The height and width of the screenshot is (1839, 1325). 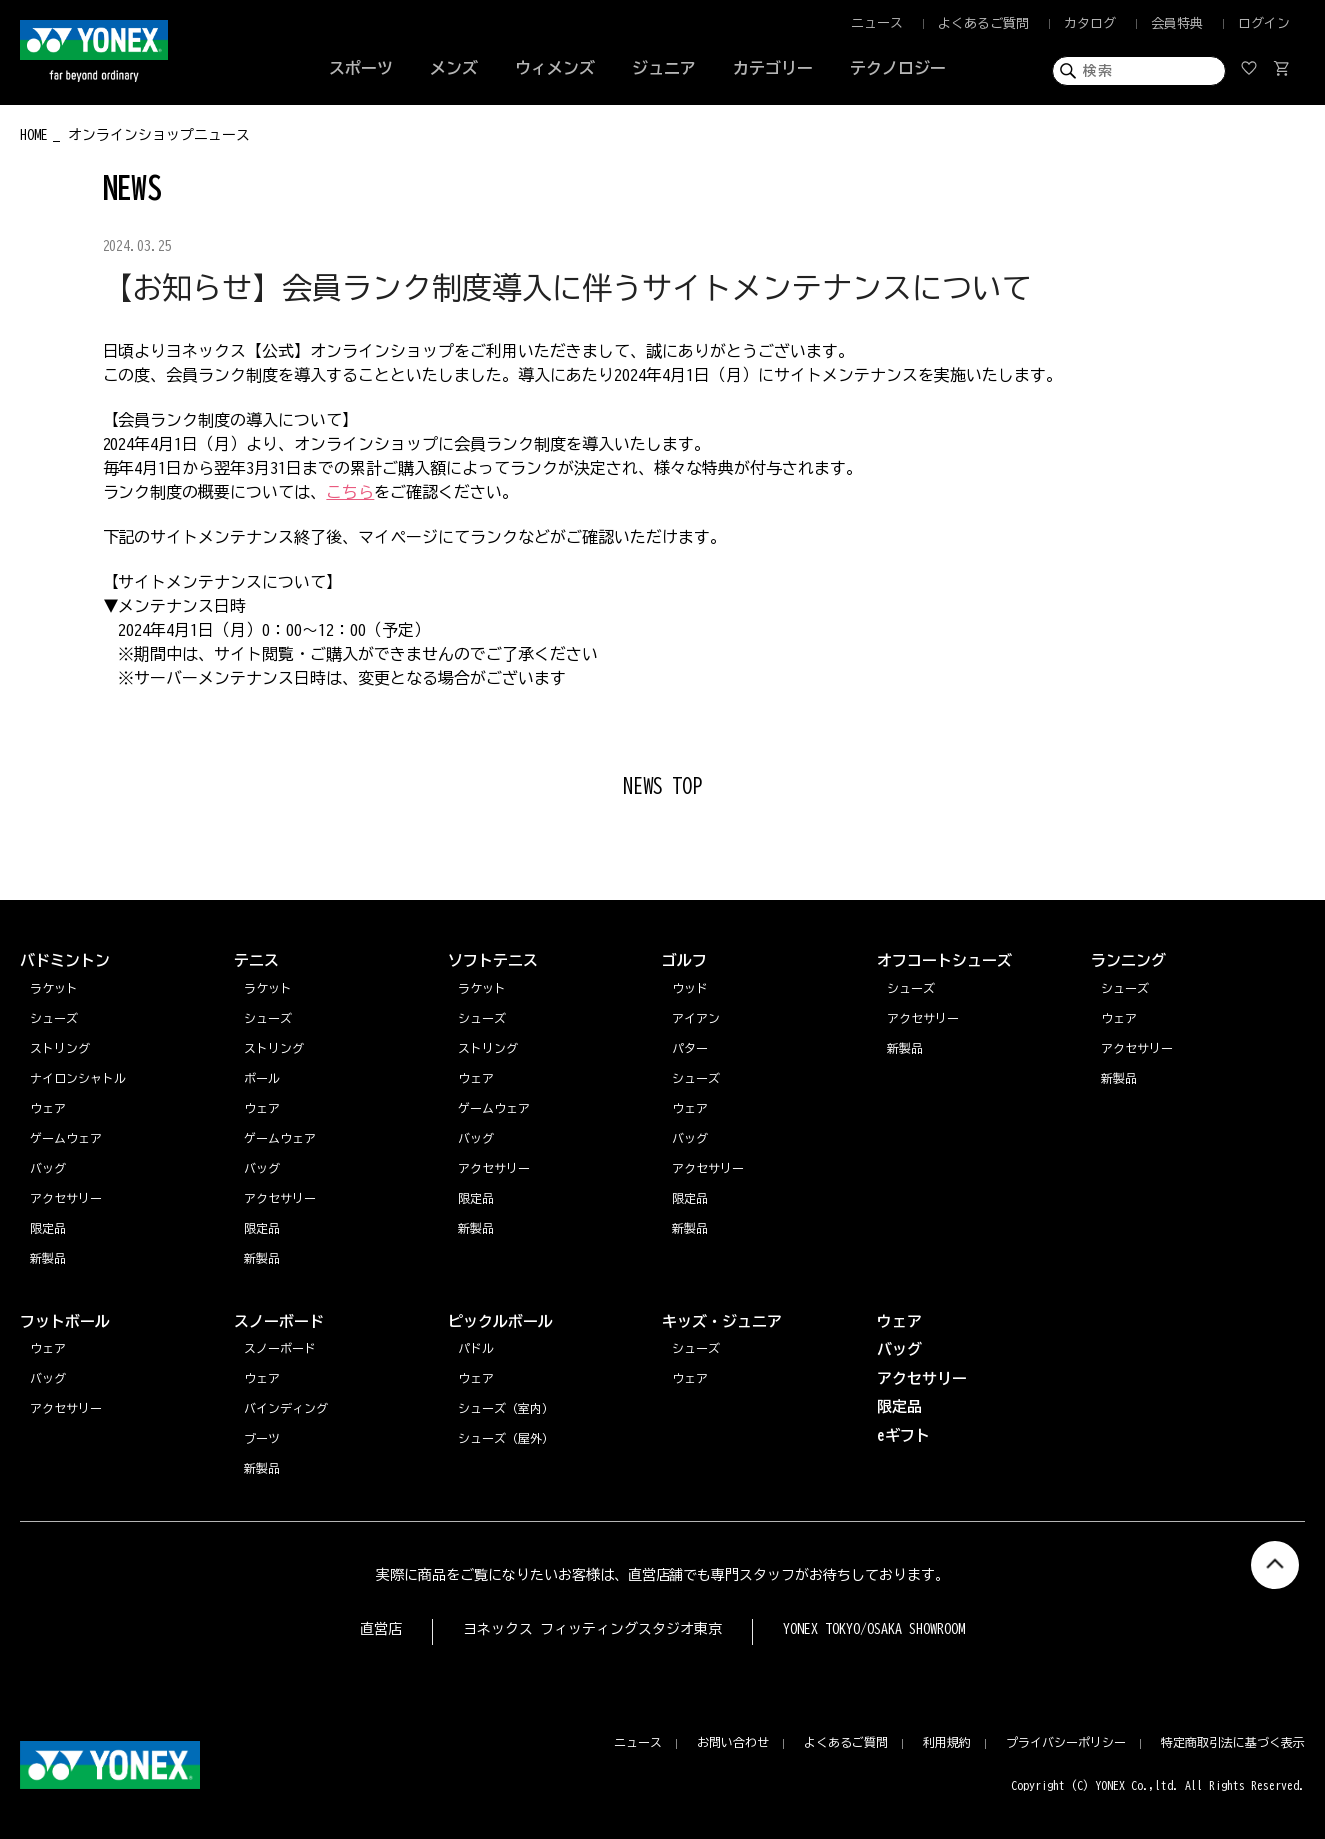 What do you see at coordinates (733, 1742) in the screenshot?
I see `お問い合わせ` at bounding box center [733, 1742].